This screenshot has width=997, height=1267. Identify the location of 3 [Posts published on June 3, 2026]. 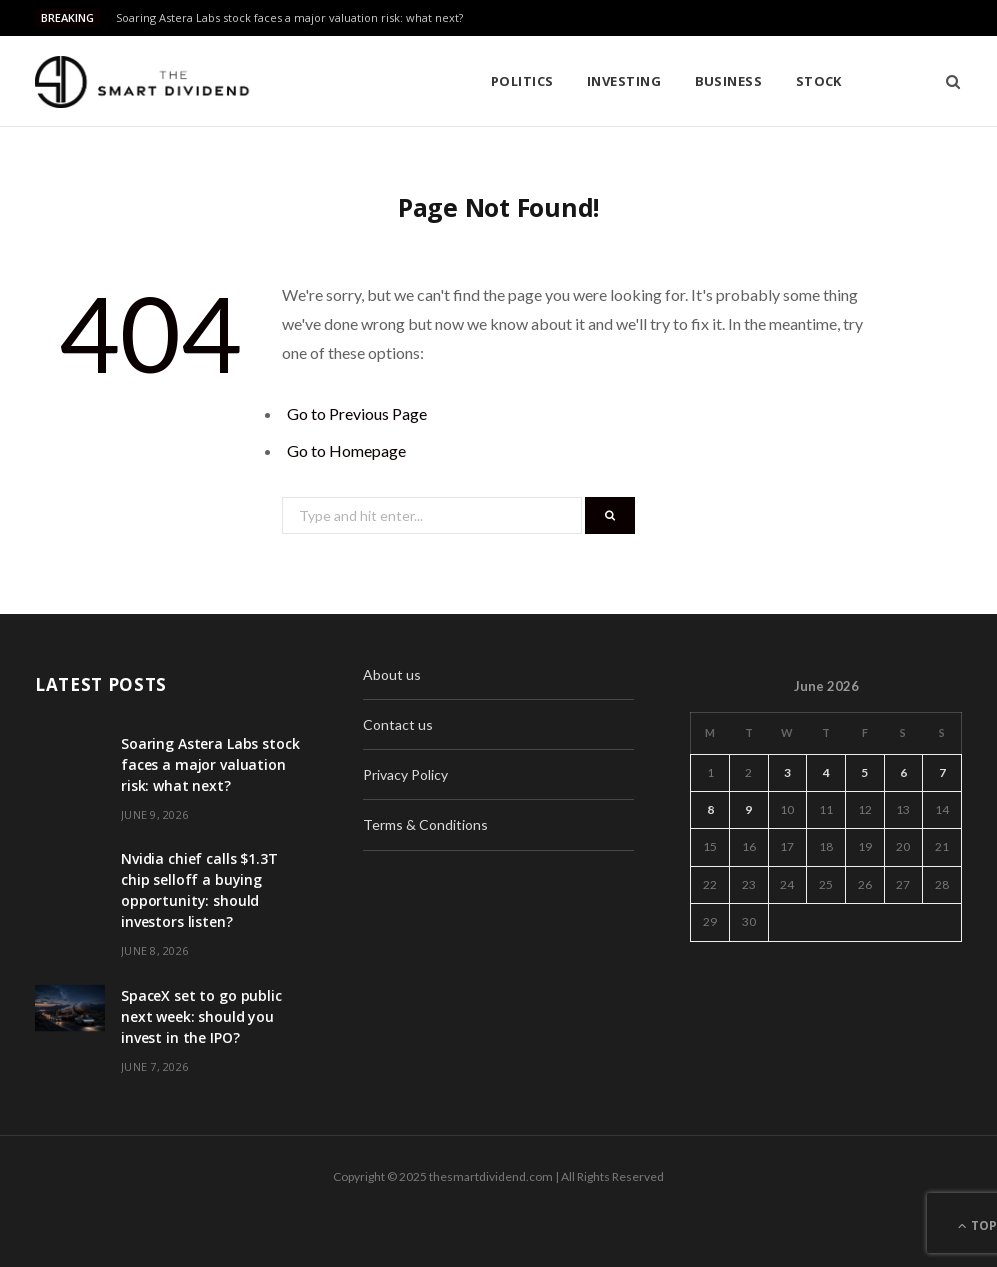
(787, 772).